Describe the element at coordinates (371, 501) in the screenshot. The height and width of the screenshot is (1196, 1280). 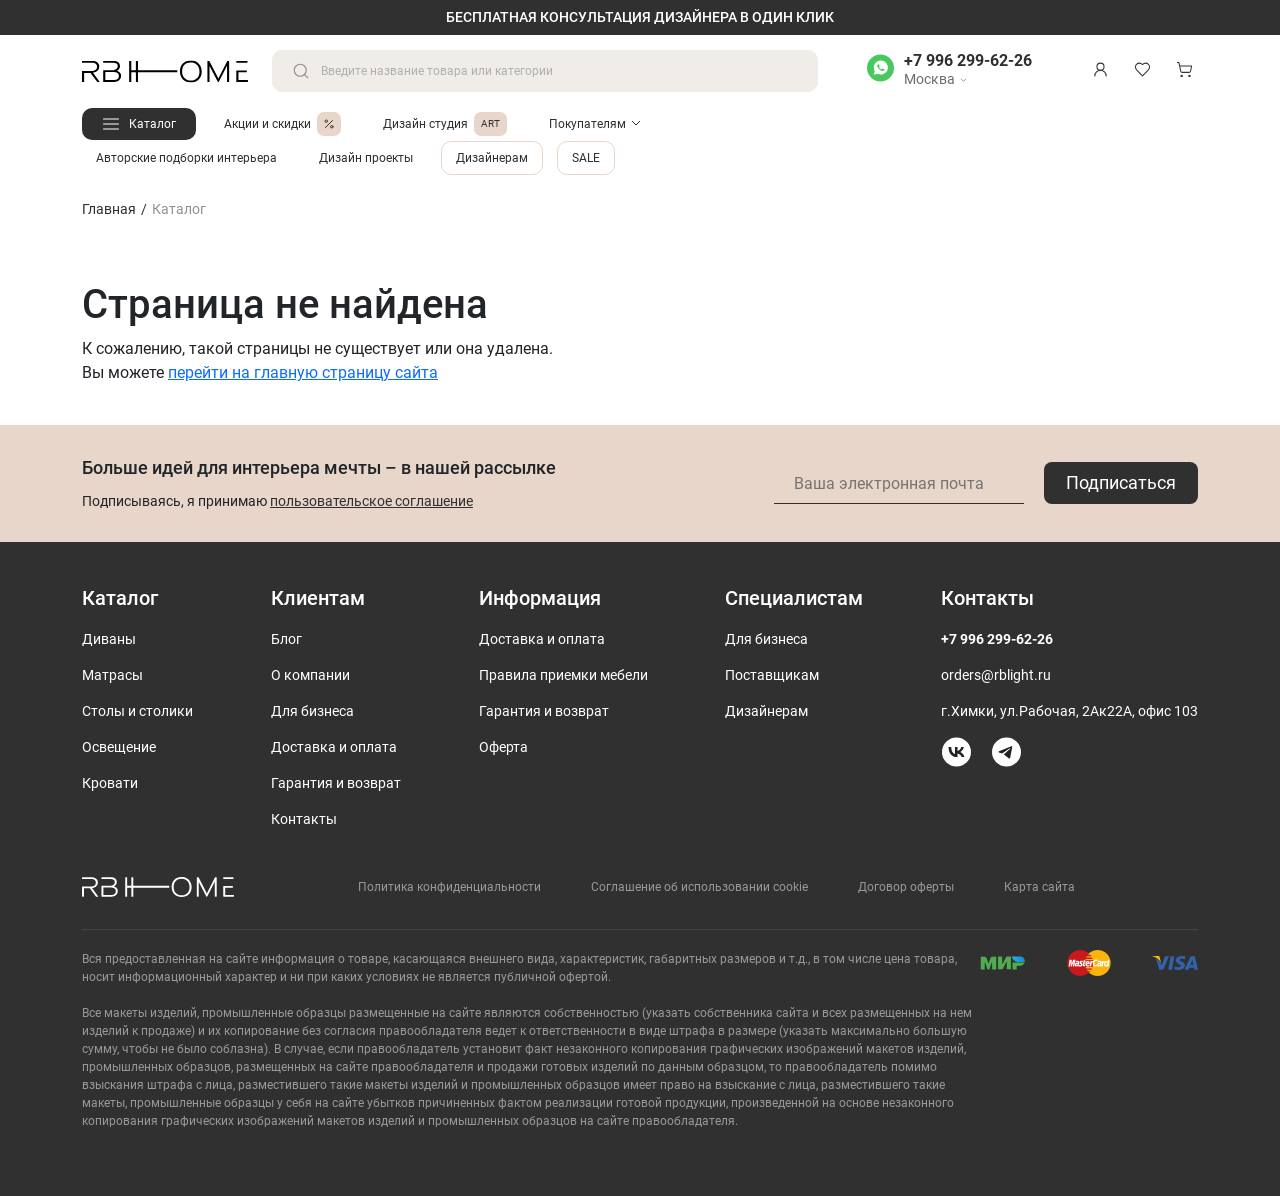
I see `пользовательское соглашение` at that location.